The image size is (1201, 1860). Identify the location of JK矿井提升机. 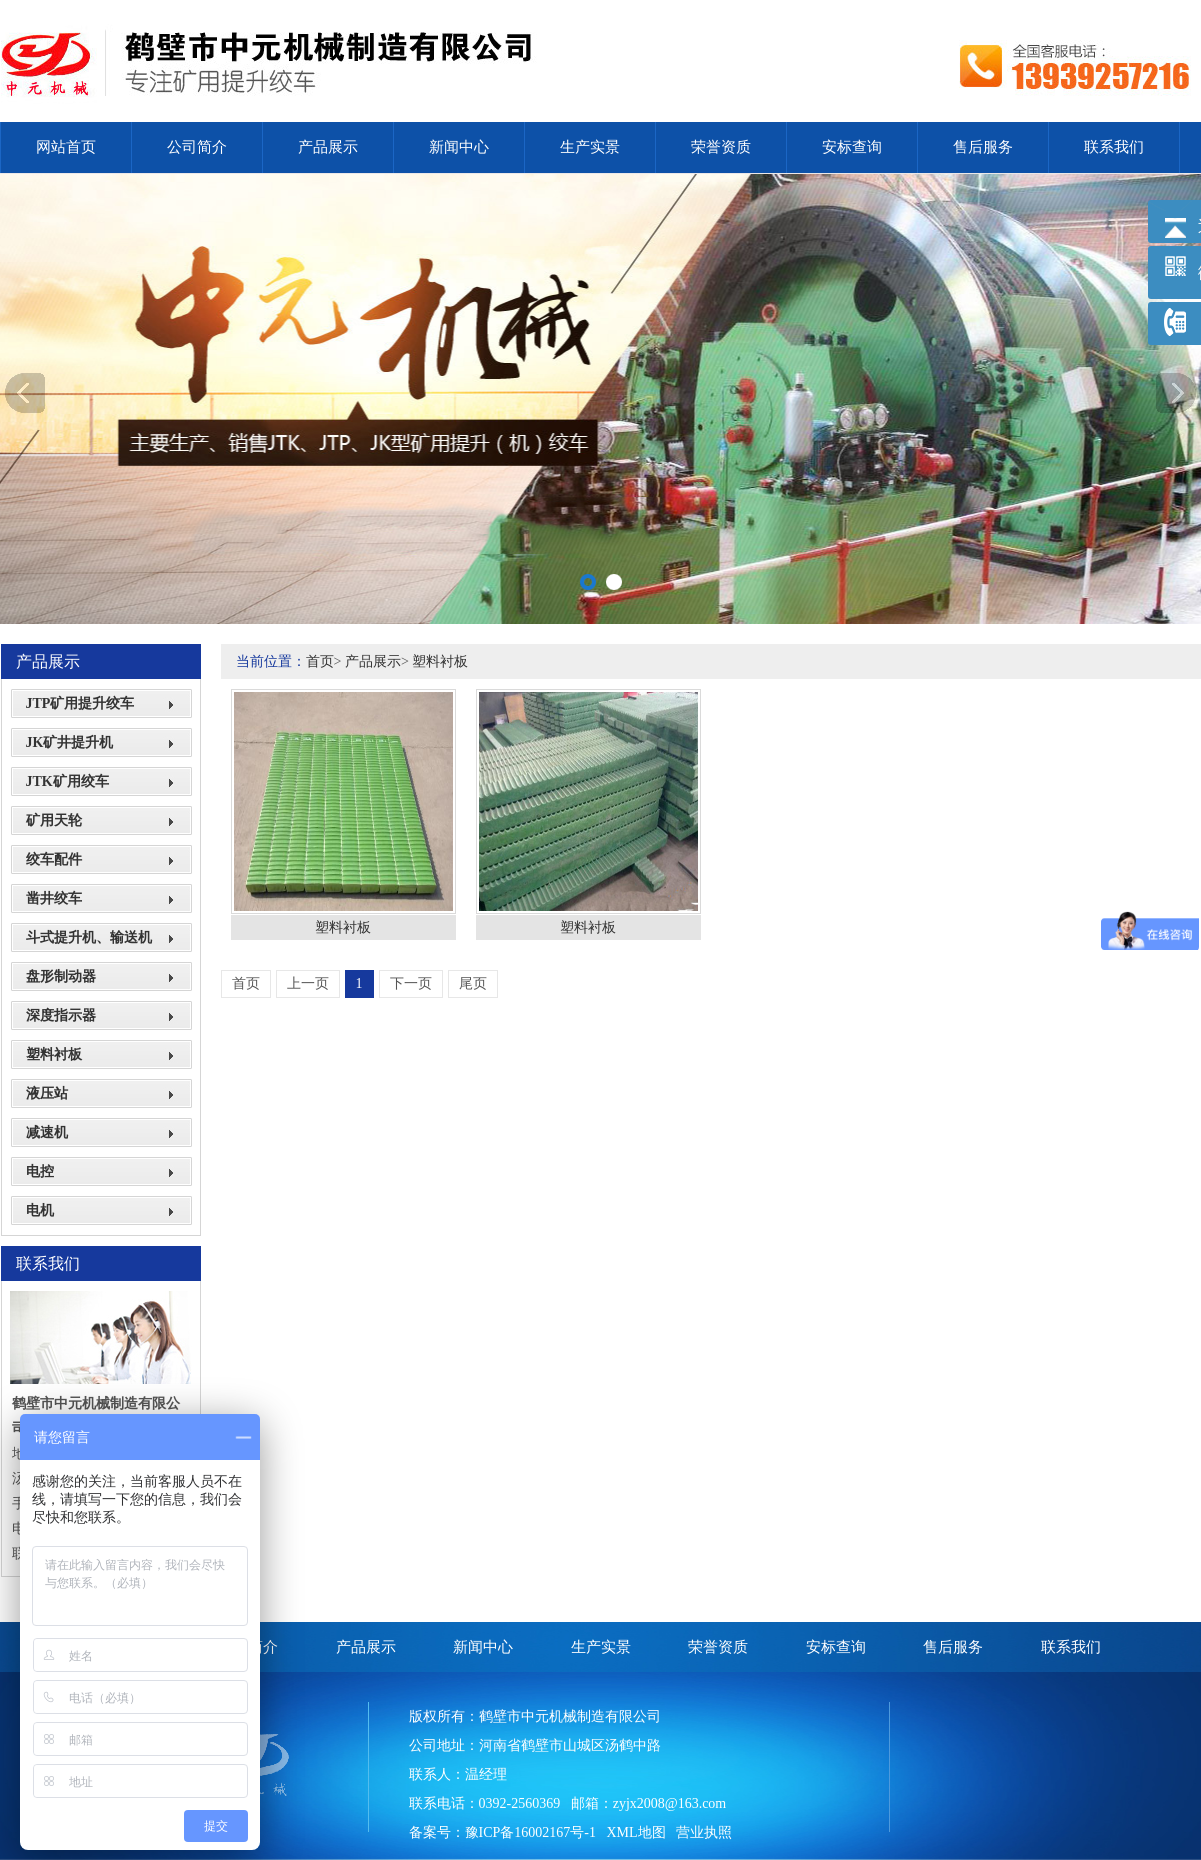
(70, 742).